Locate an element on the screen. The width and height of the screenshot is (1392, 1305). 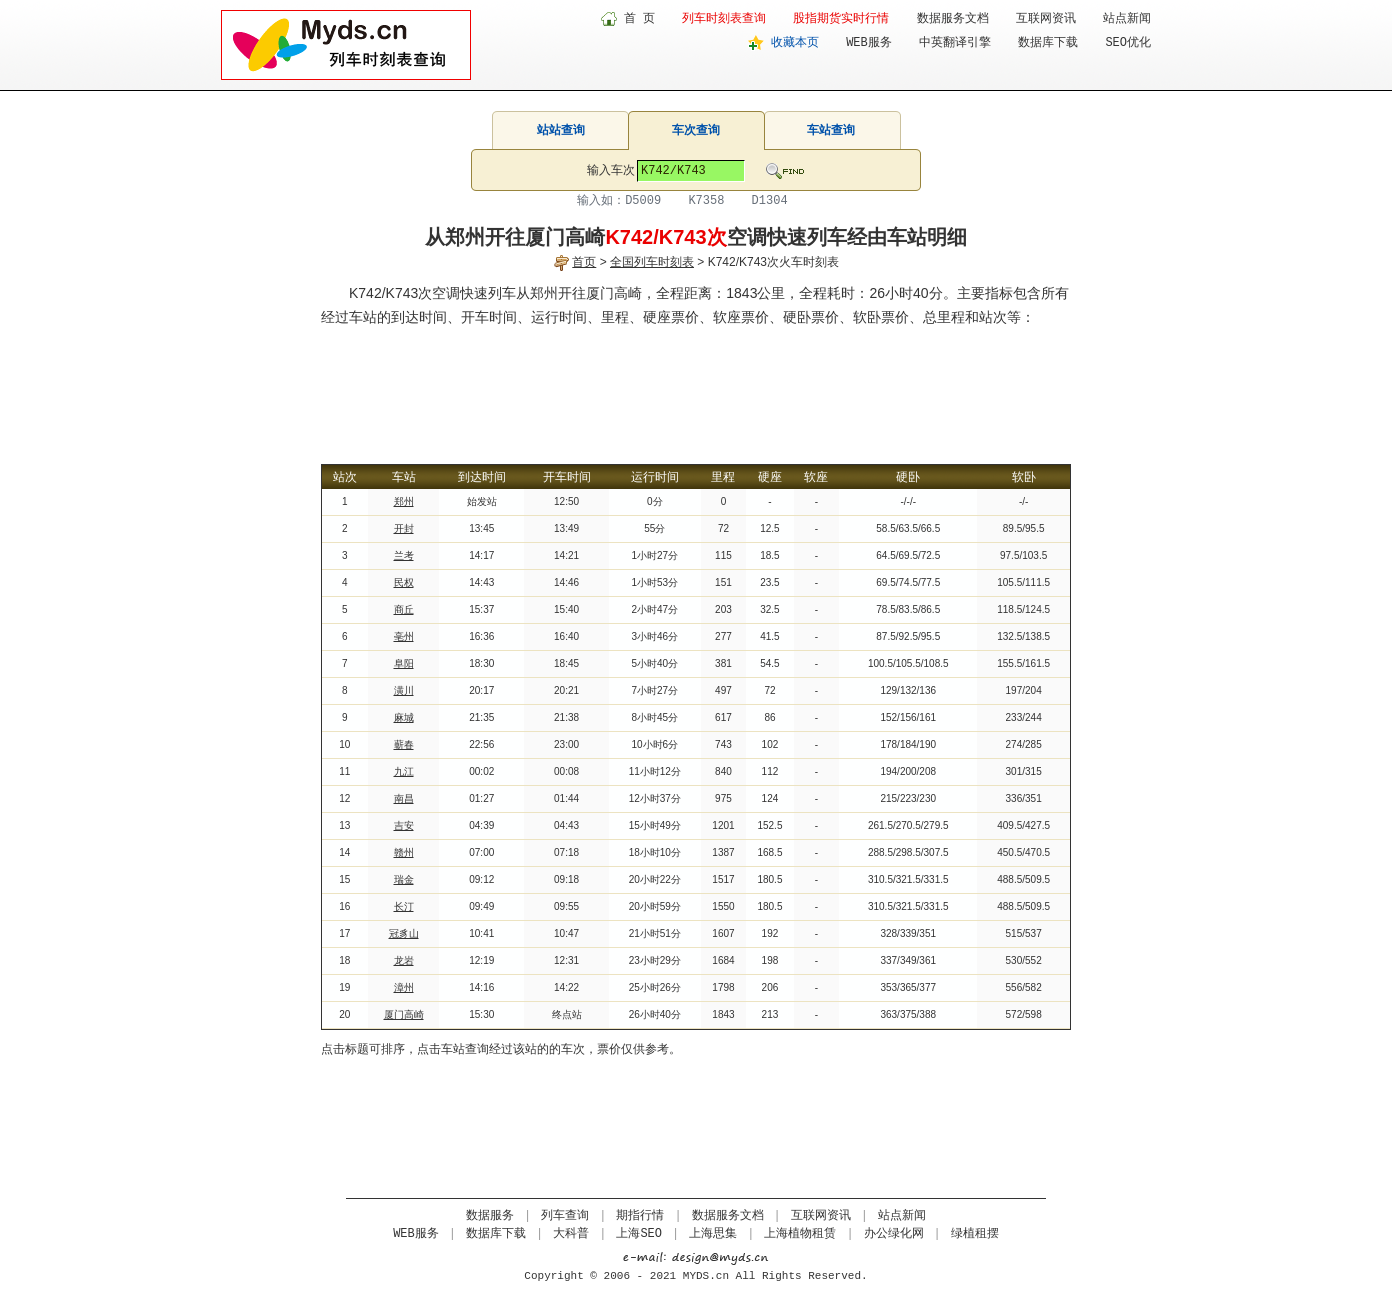
开封 is located at coordinates (404, 528).